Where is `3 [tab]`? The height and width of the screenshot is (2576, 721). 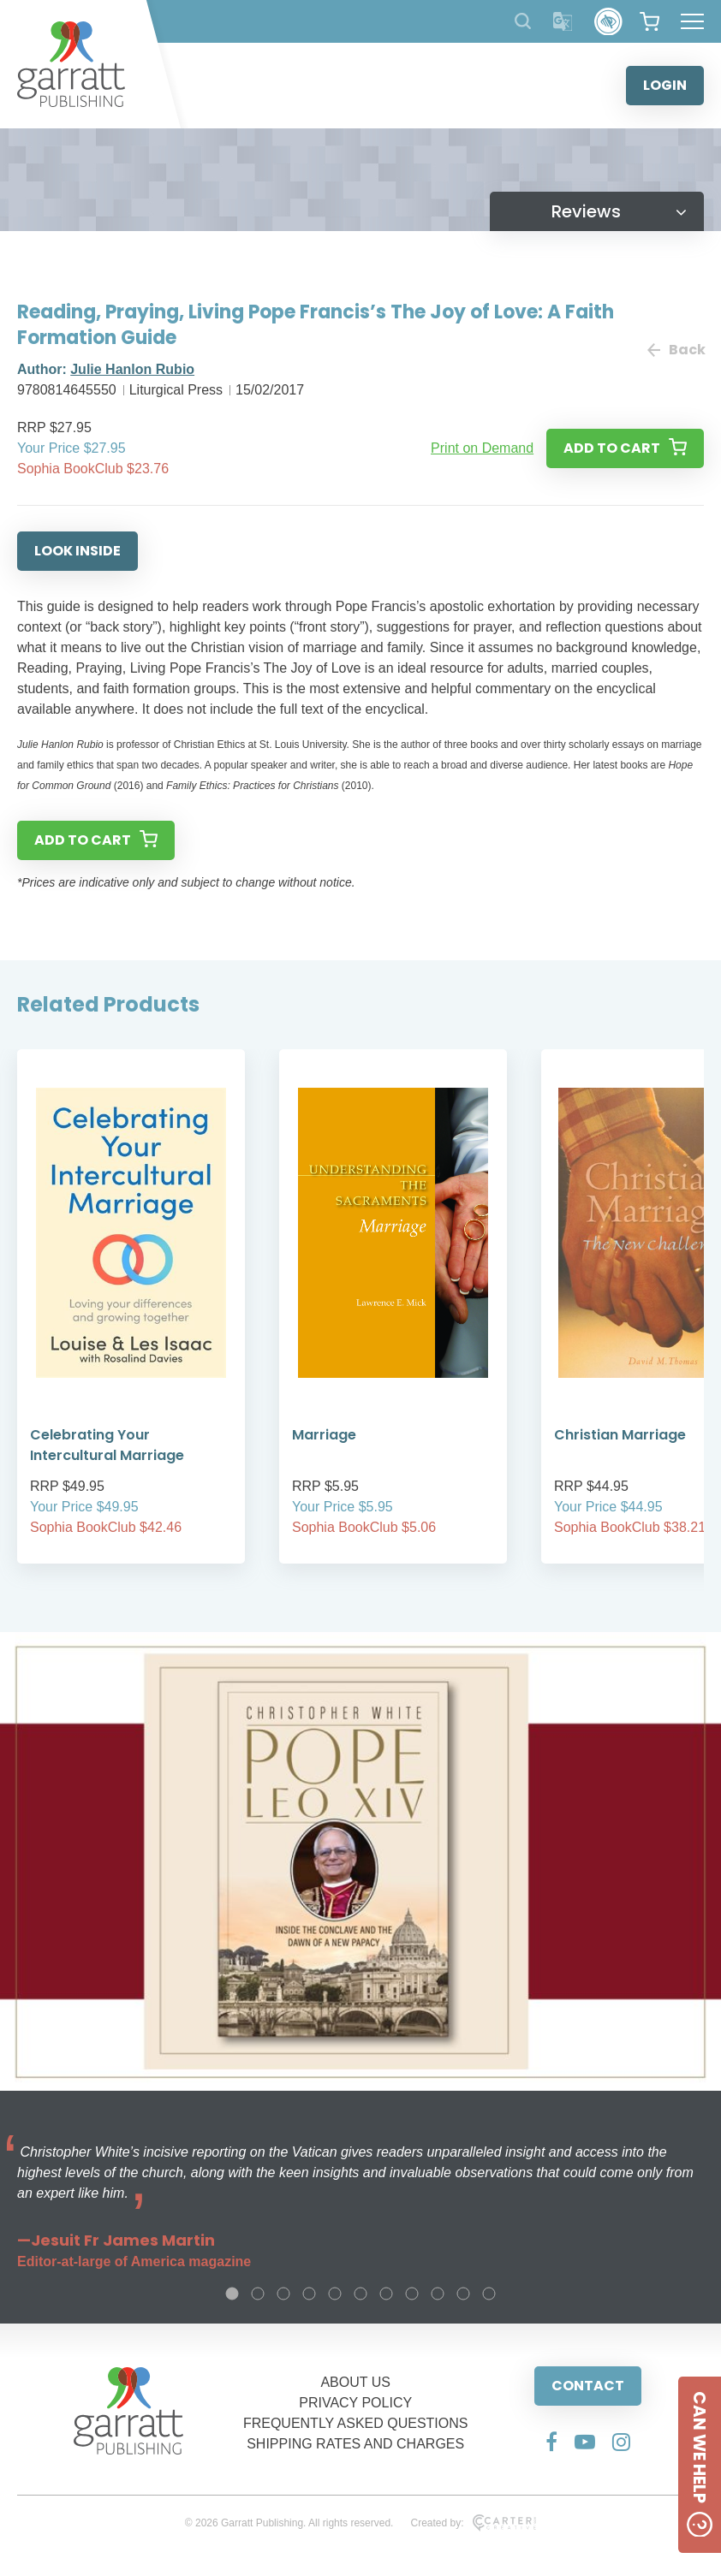 3 [tab] is located at coordinates (283, 2293).